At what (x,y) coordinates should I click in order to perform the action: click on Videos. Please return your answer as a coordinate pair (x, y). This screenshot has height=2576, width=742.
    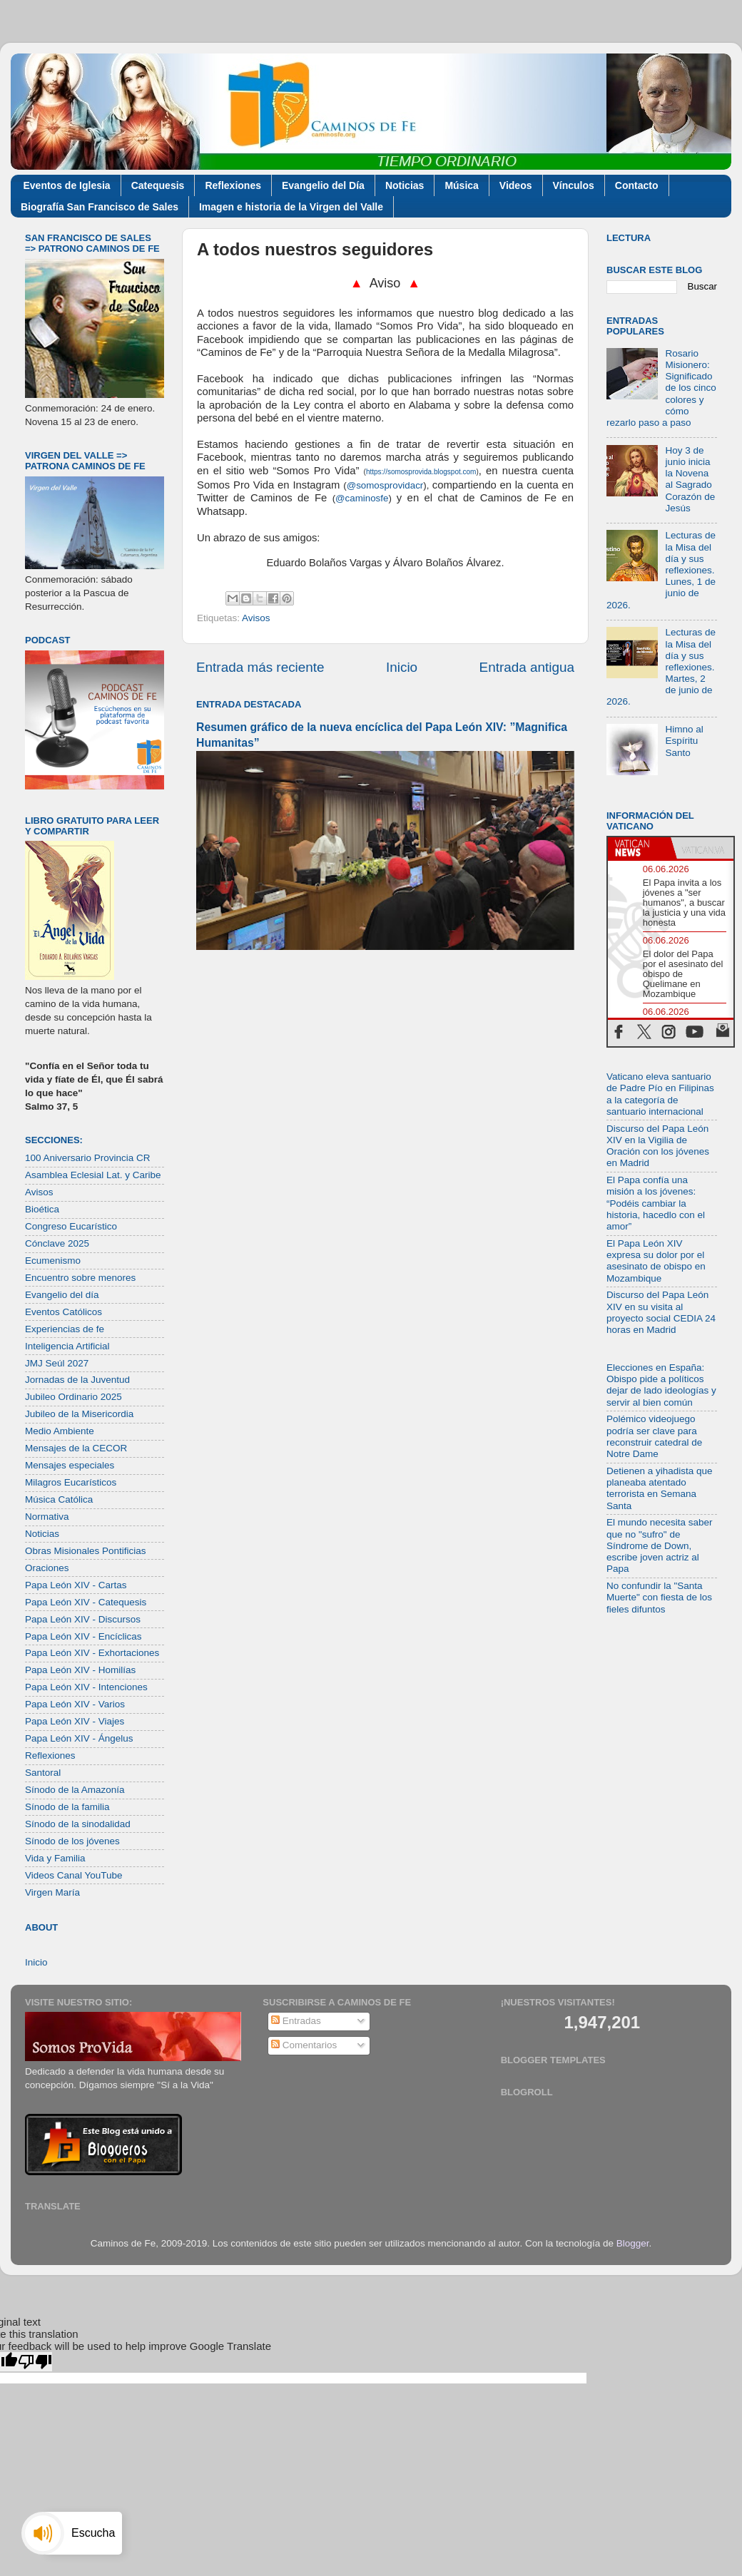
    Looking at the image, I should click on (515, 185).